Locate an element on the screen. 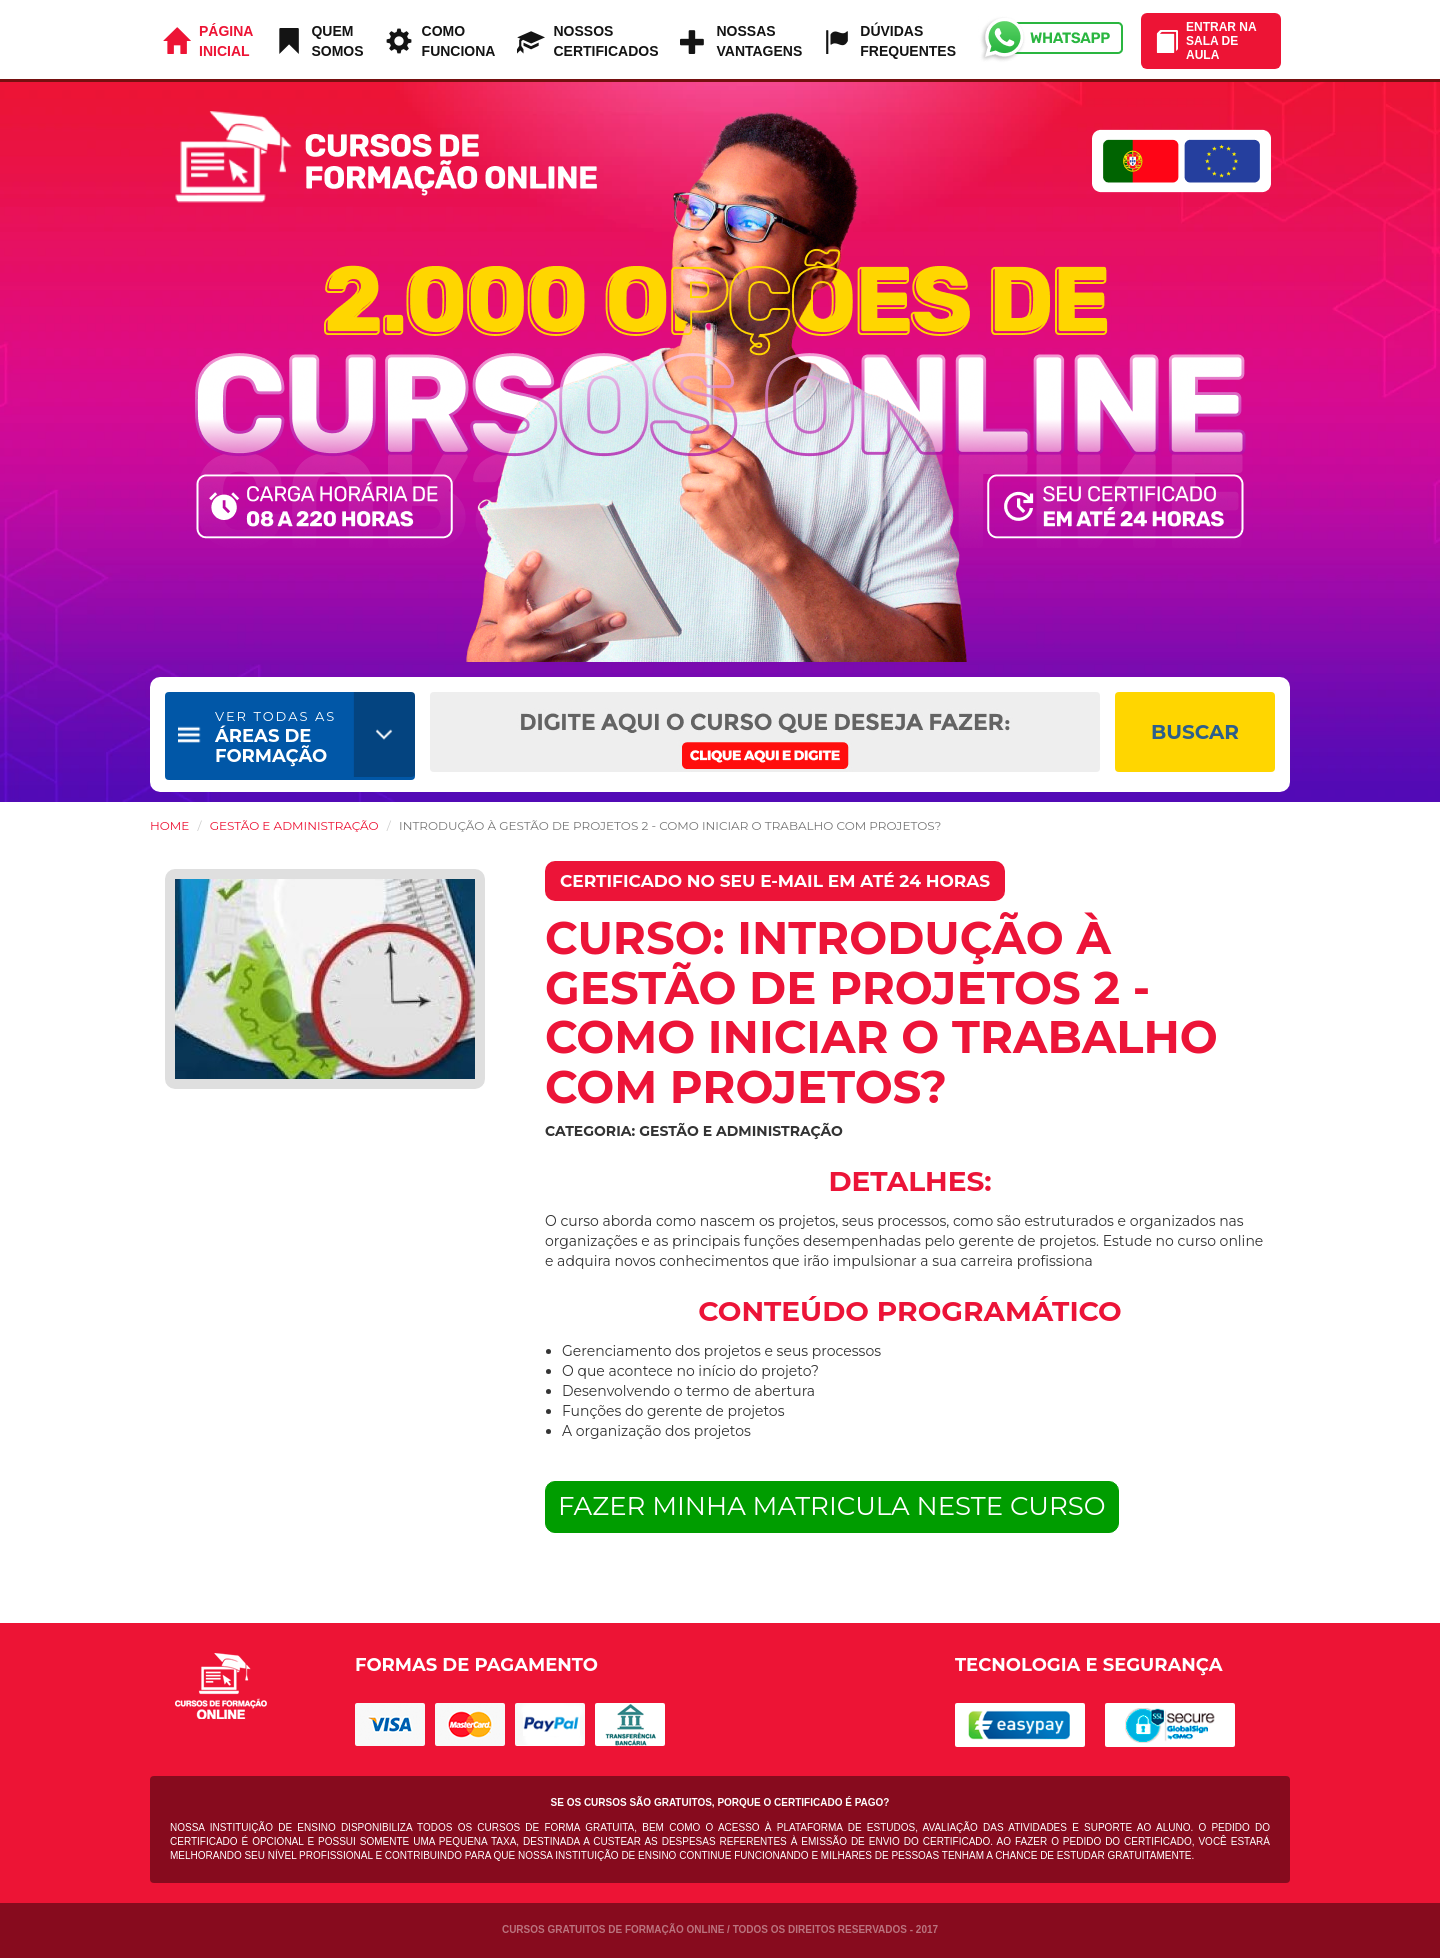 The height and width of the screenshot is (1958, 1440). FAZER MINHA MATRICULA NESTE CURSO is located at coordinates (832, 1506).